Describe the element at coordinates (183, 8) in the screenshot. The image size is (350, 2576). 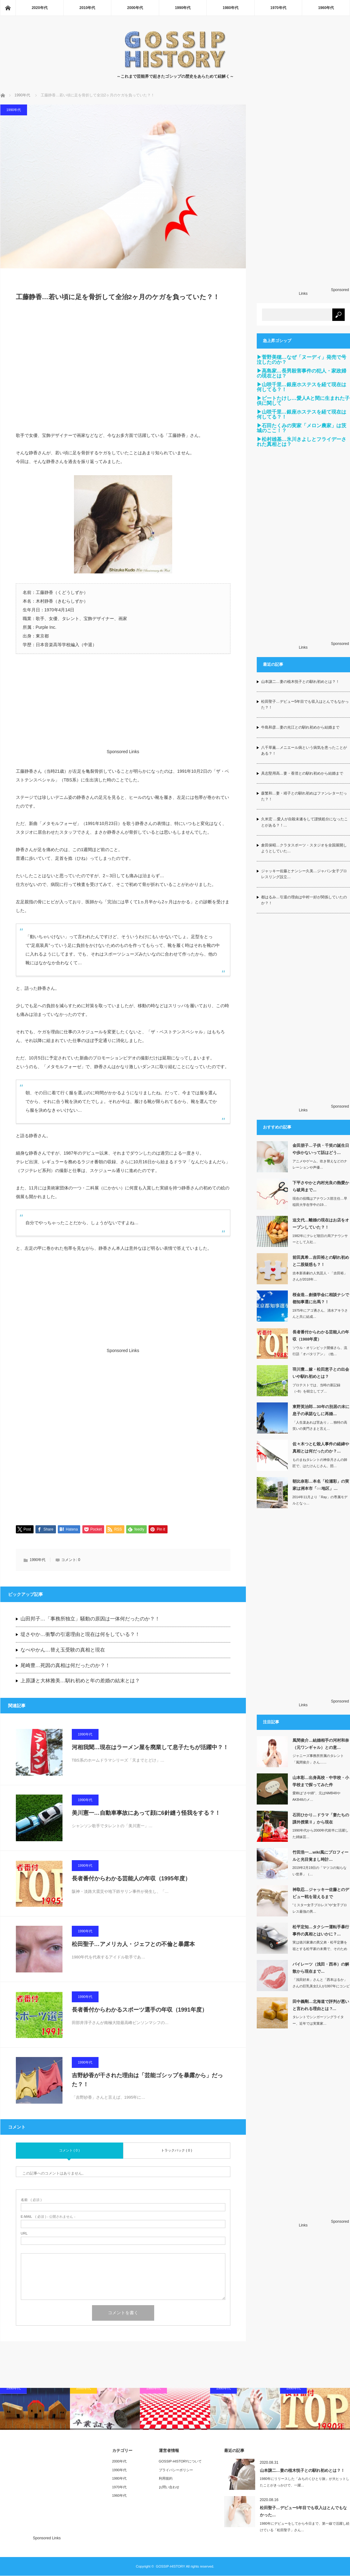
I see `1990年代` at that location.